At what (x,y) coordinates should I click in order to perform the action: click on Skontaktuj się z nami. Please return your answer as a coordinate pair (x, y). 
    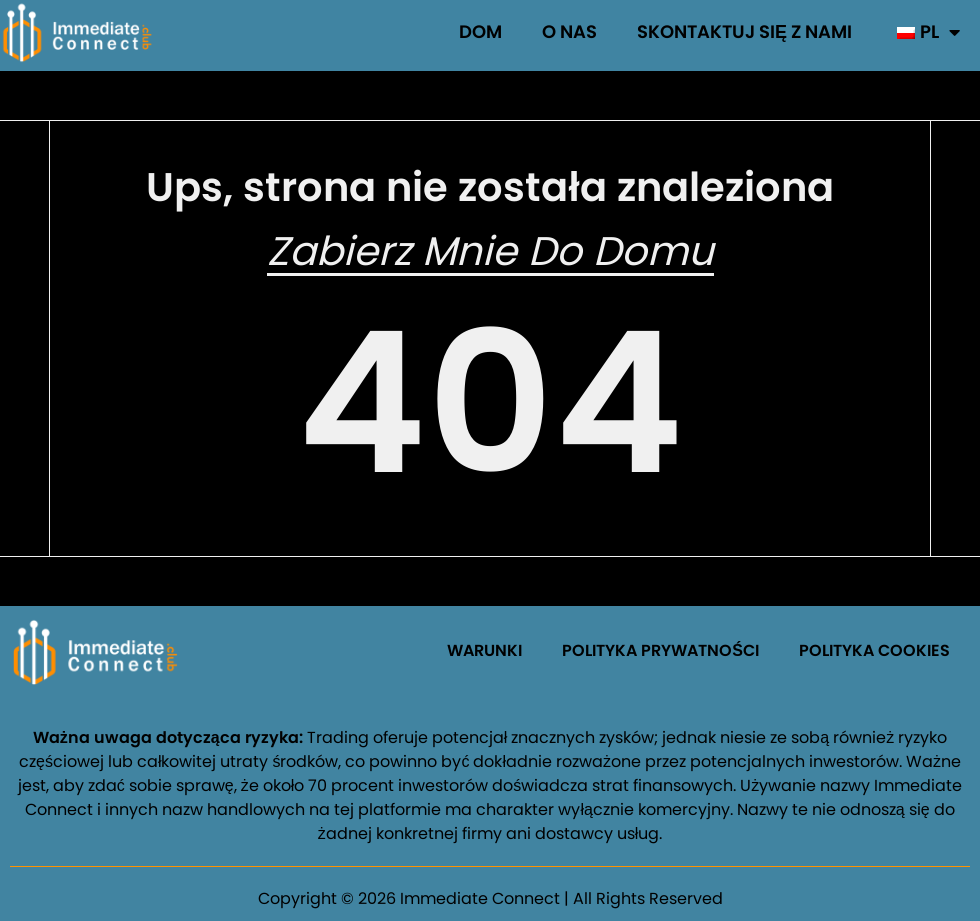
    Looking at the image, I should click on (744, 31).